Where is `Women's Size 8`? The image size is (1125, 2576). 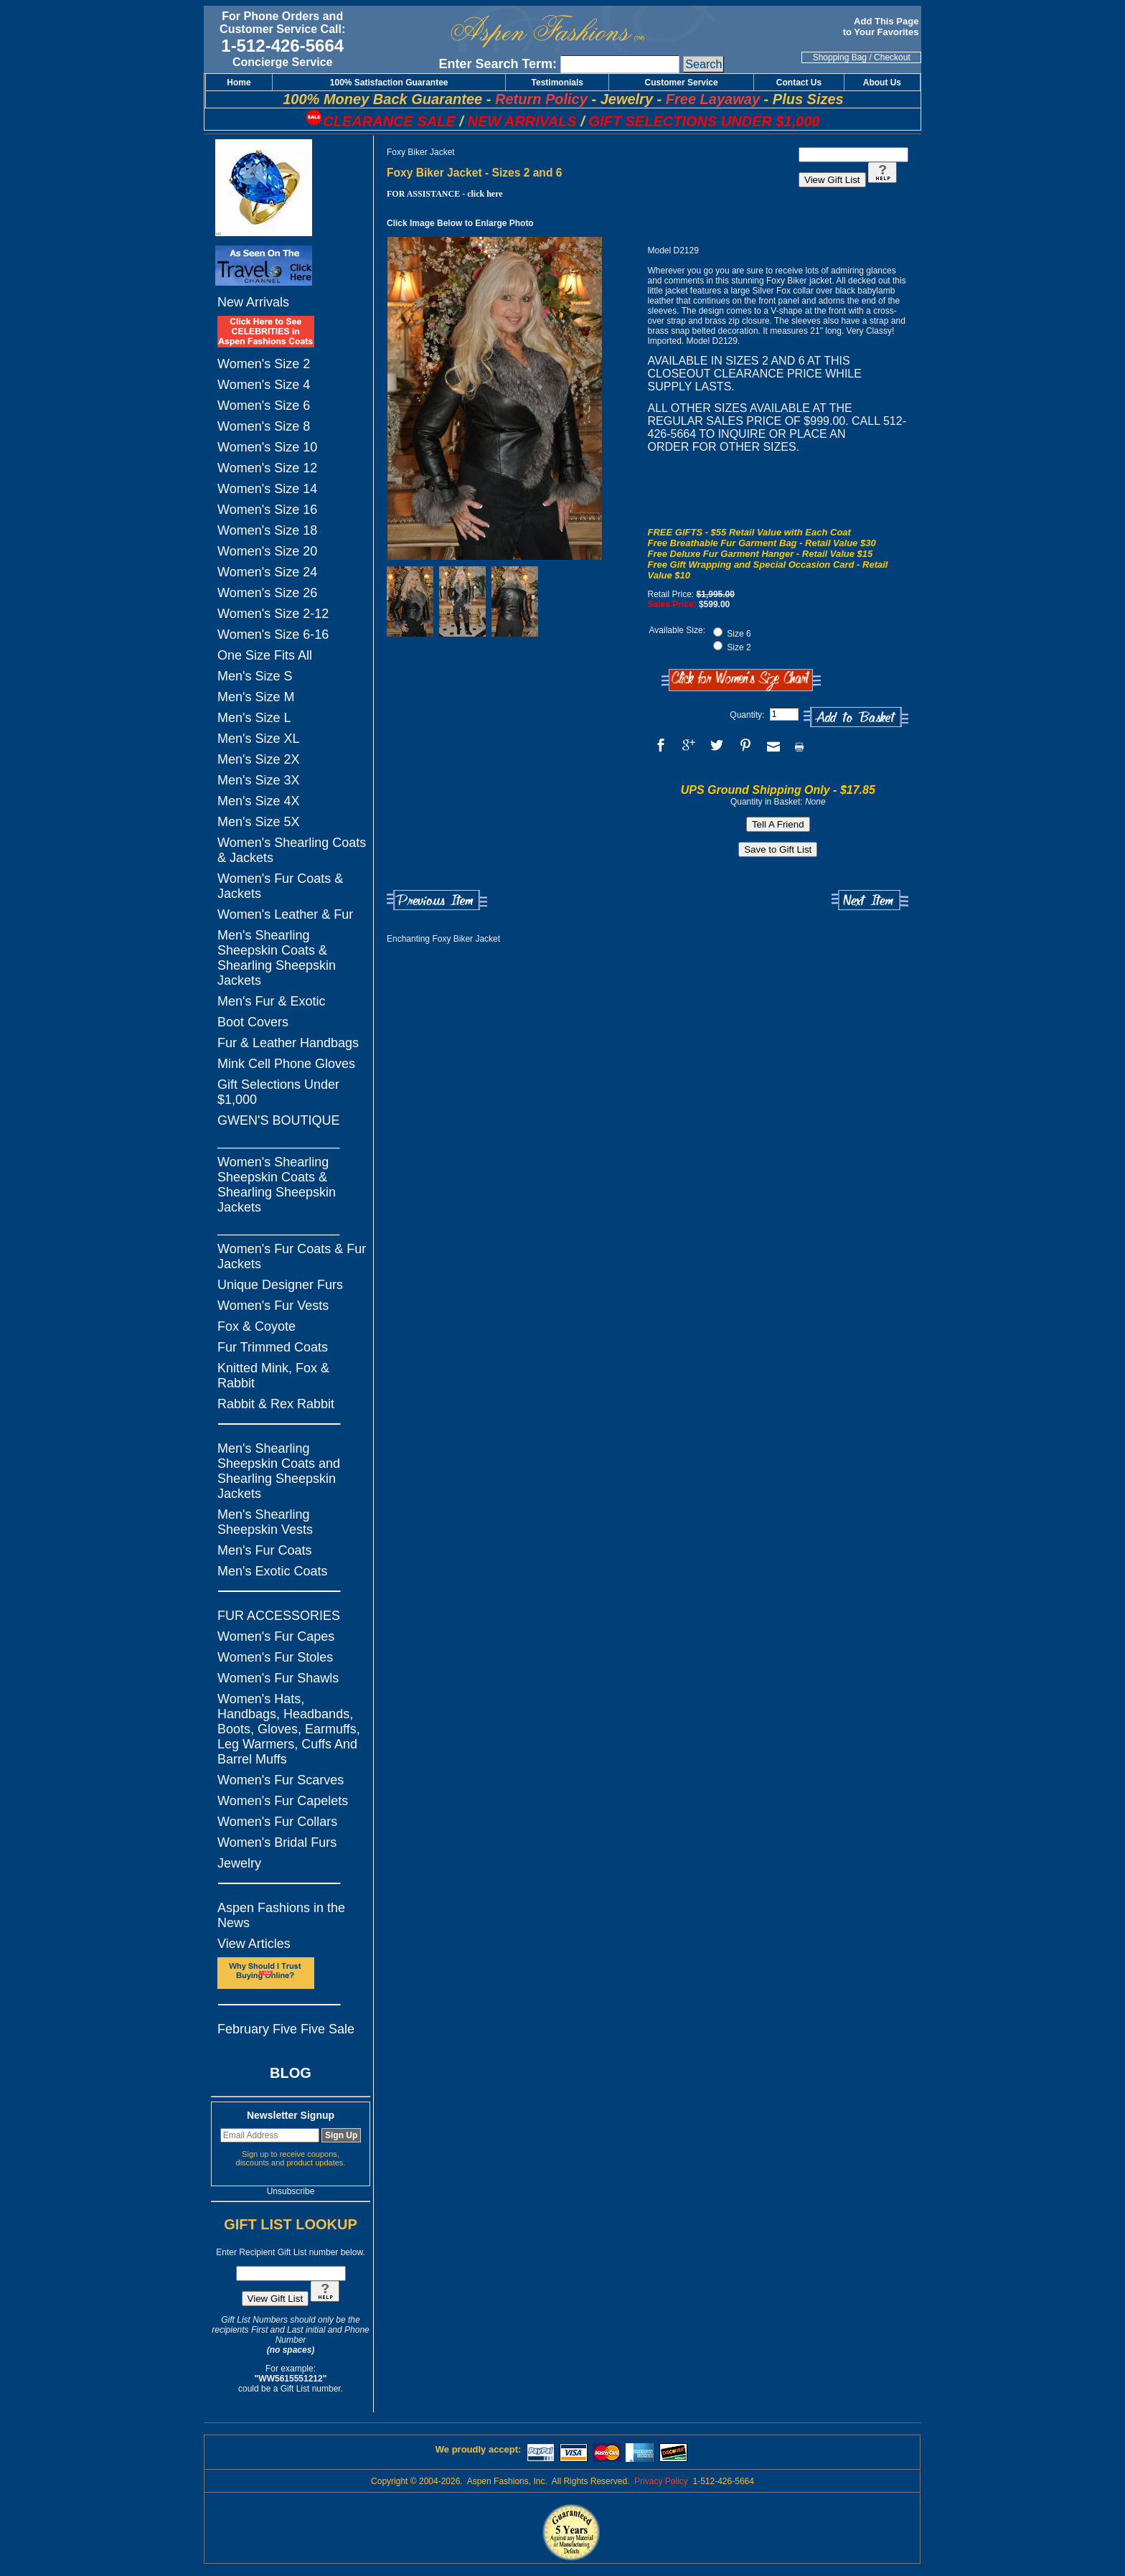
Women's Size 8 is located at coordinates (263, 426).